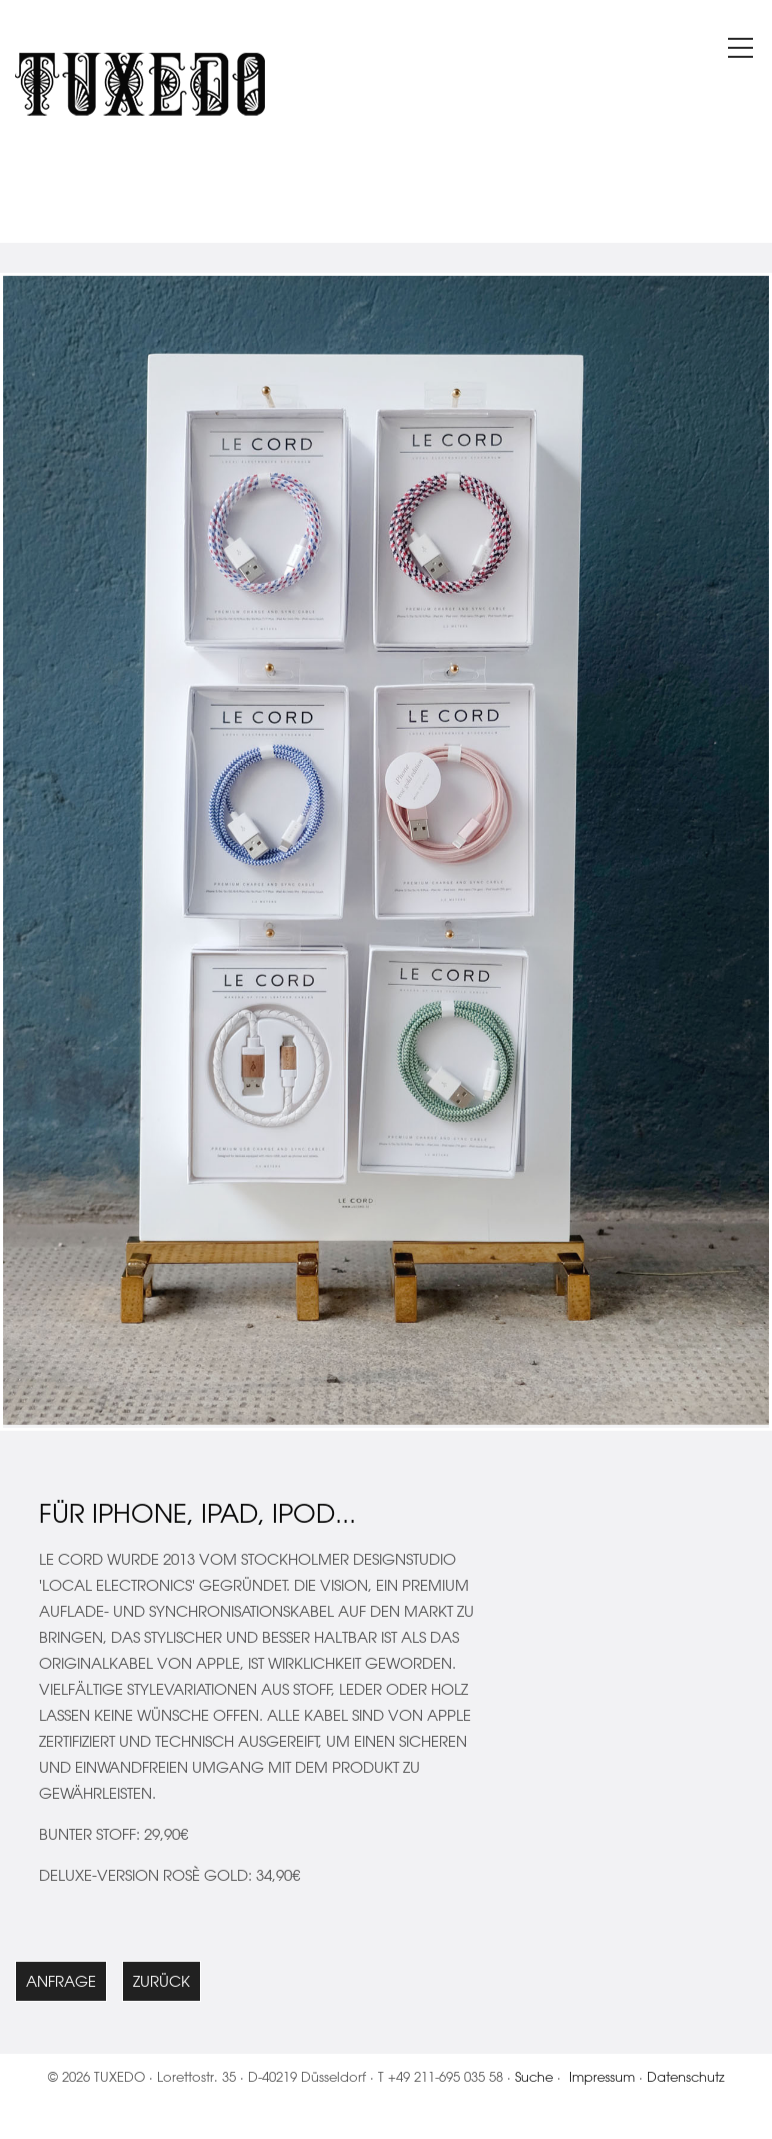 Image resolution: width=772 pixels, height=2139 pixels. Describe the element at coordinates (686, 2081) in the screenshot. I see `Datenschutz` at that location.